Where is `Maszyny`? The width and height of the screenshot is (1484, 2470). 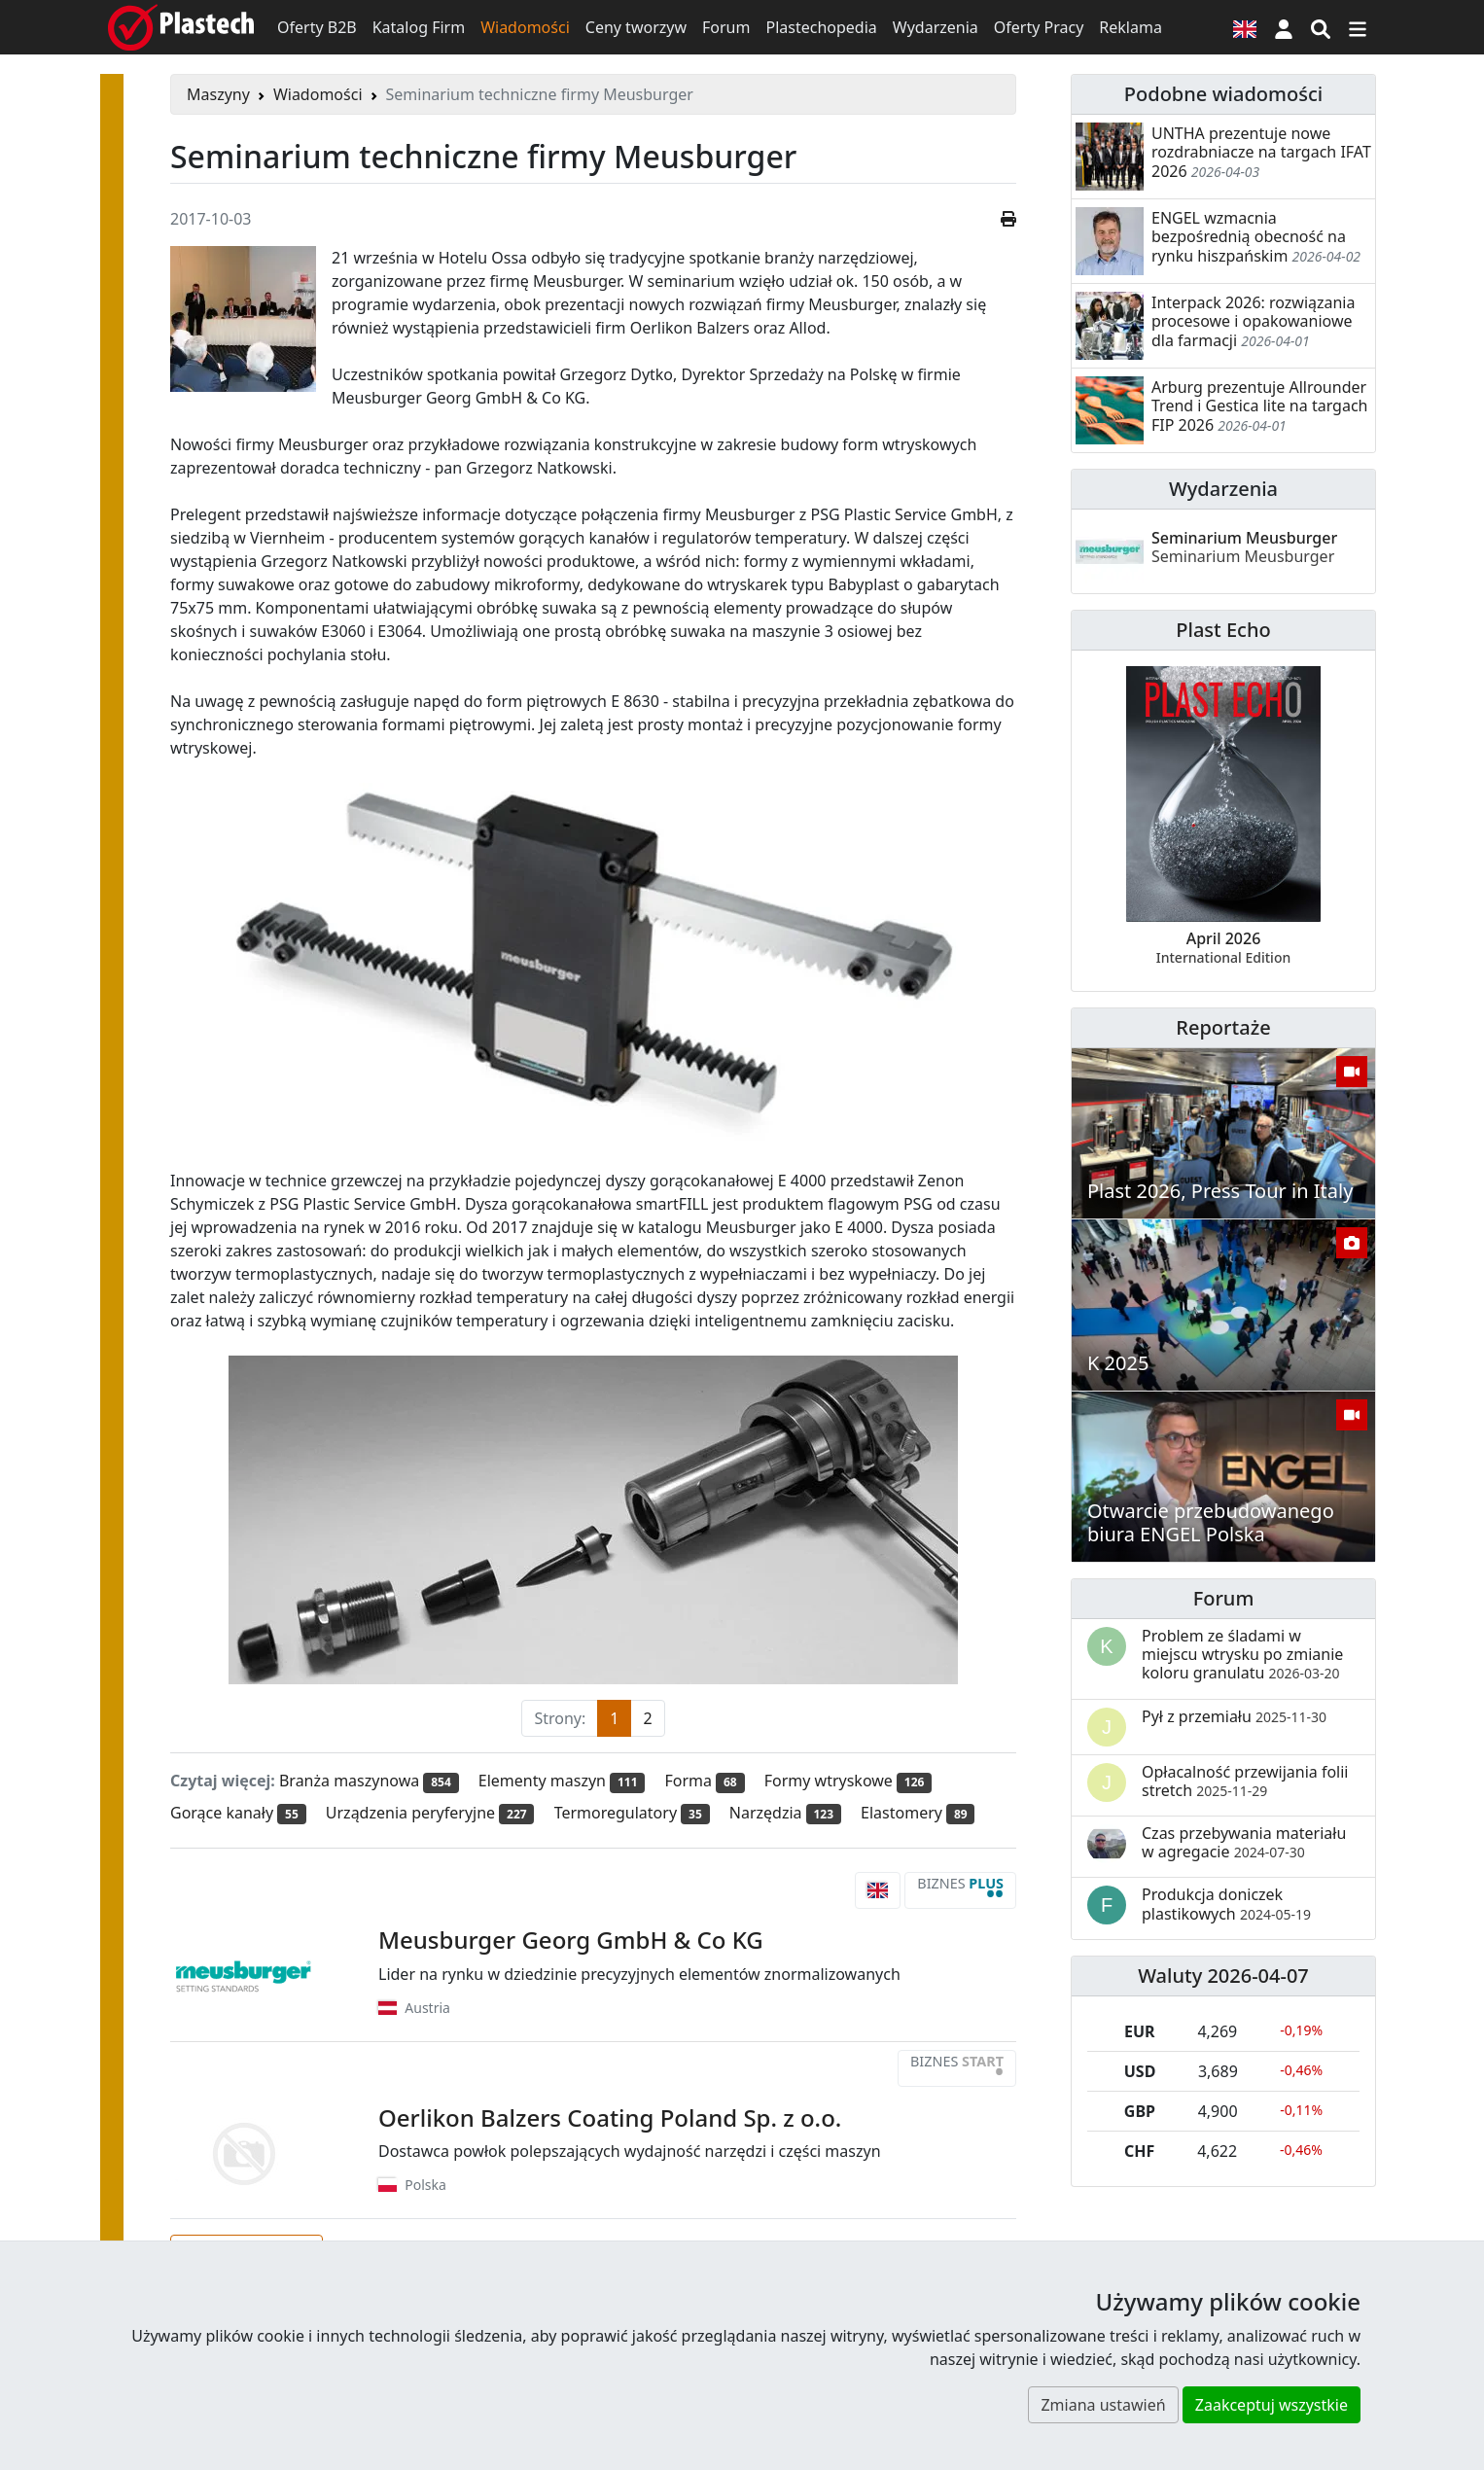
Maszyny is located at coordinates (218, 94).